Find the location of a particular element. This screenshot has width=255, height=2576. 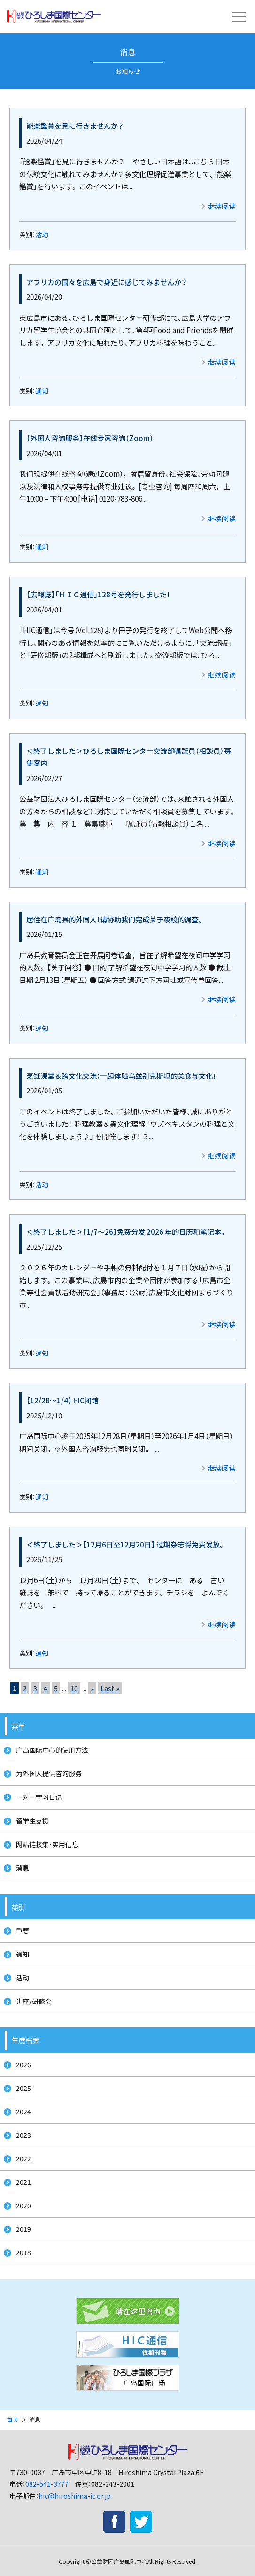

2020 is located at coordinates (23, 2205).